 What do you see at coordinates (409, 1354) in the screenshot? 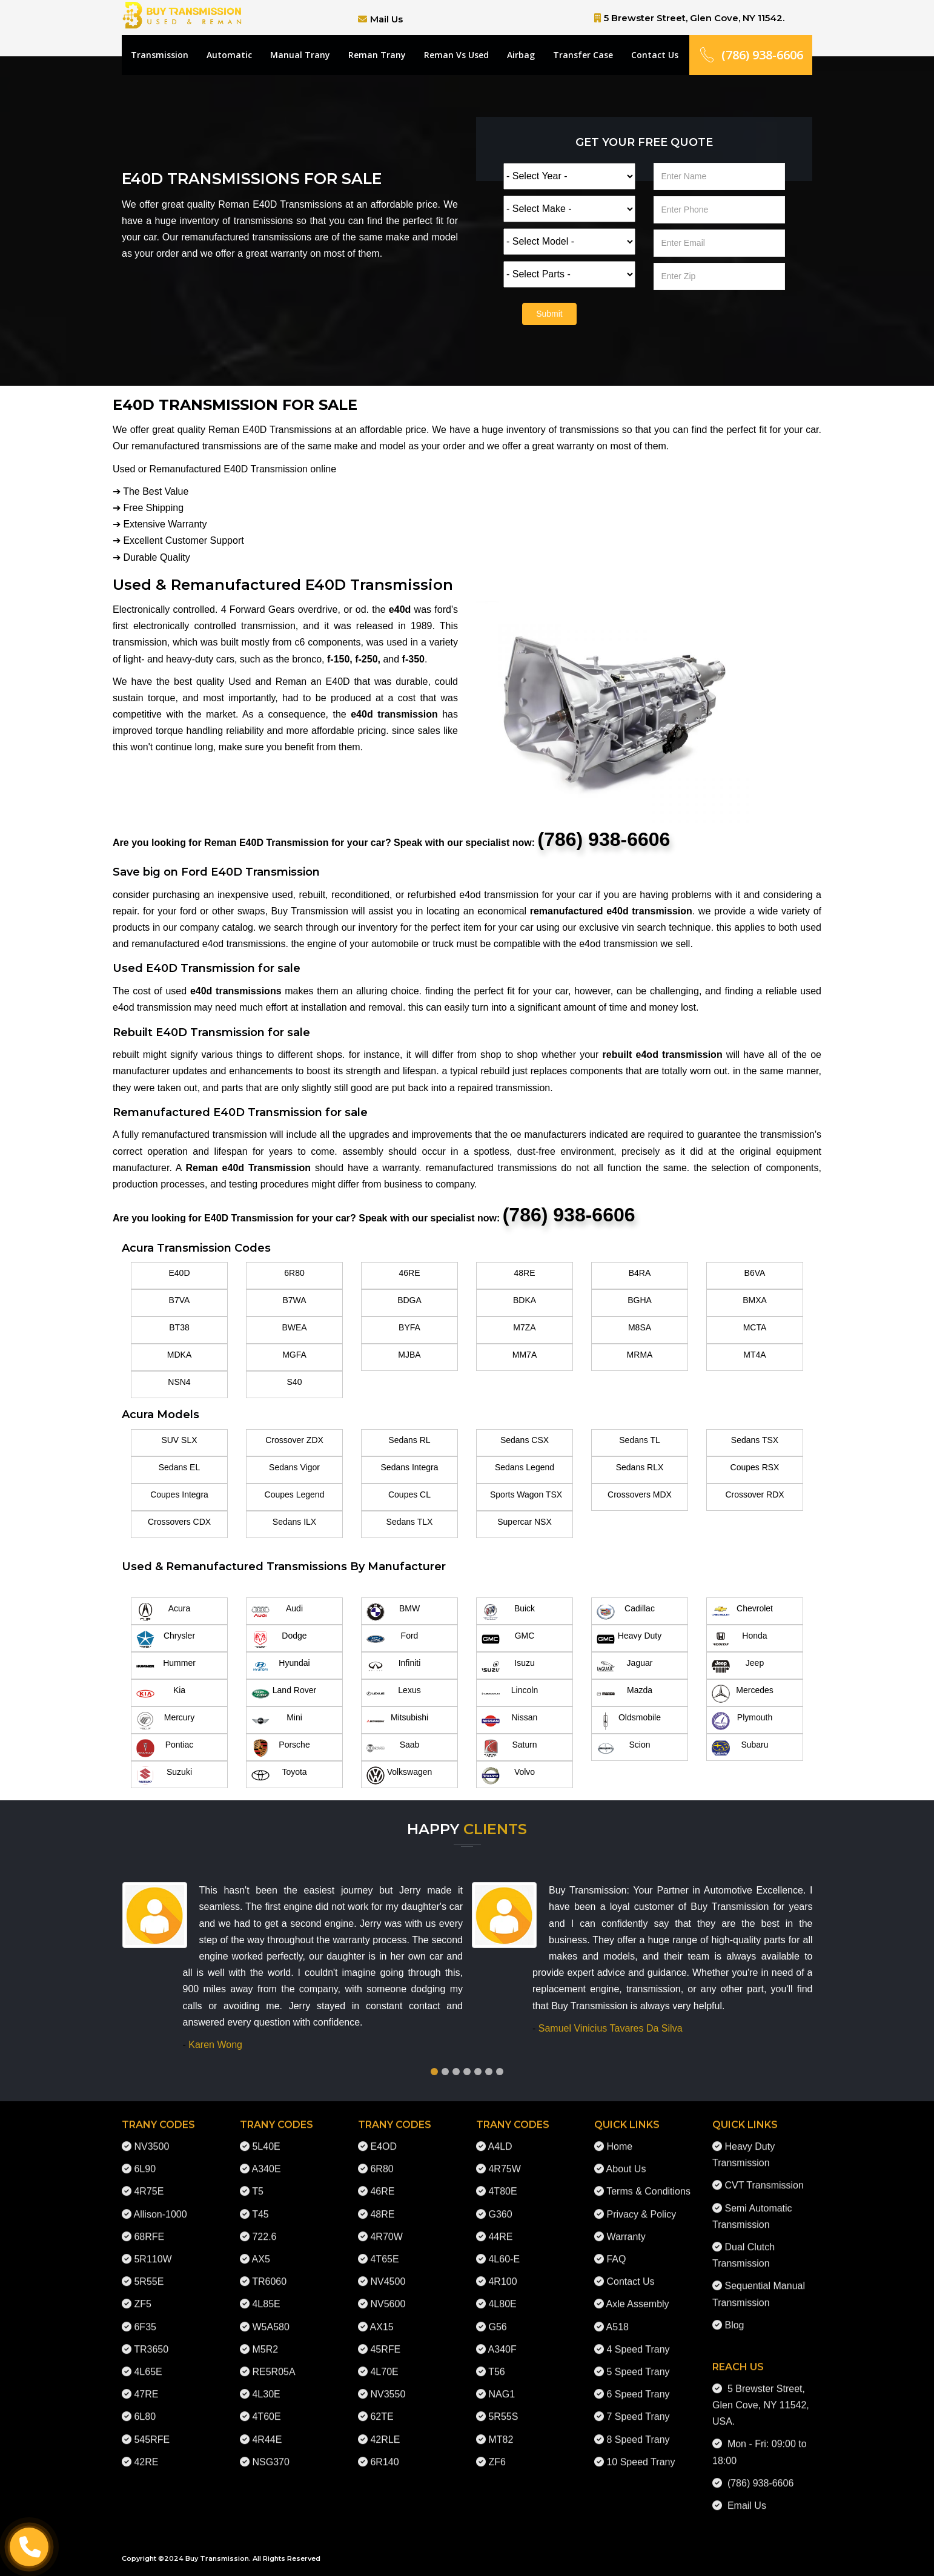
I see `MJBA` at bounding box center [409, 1354].